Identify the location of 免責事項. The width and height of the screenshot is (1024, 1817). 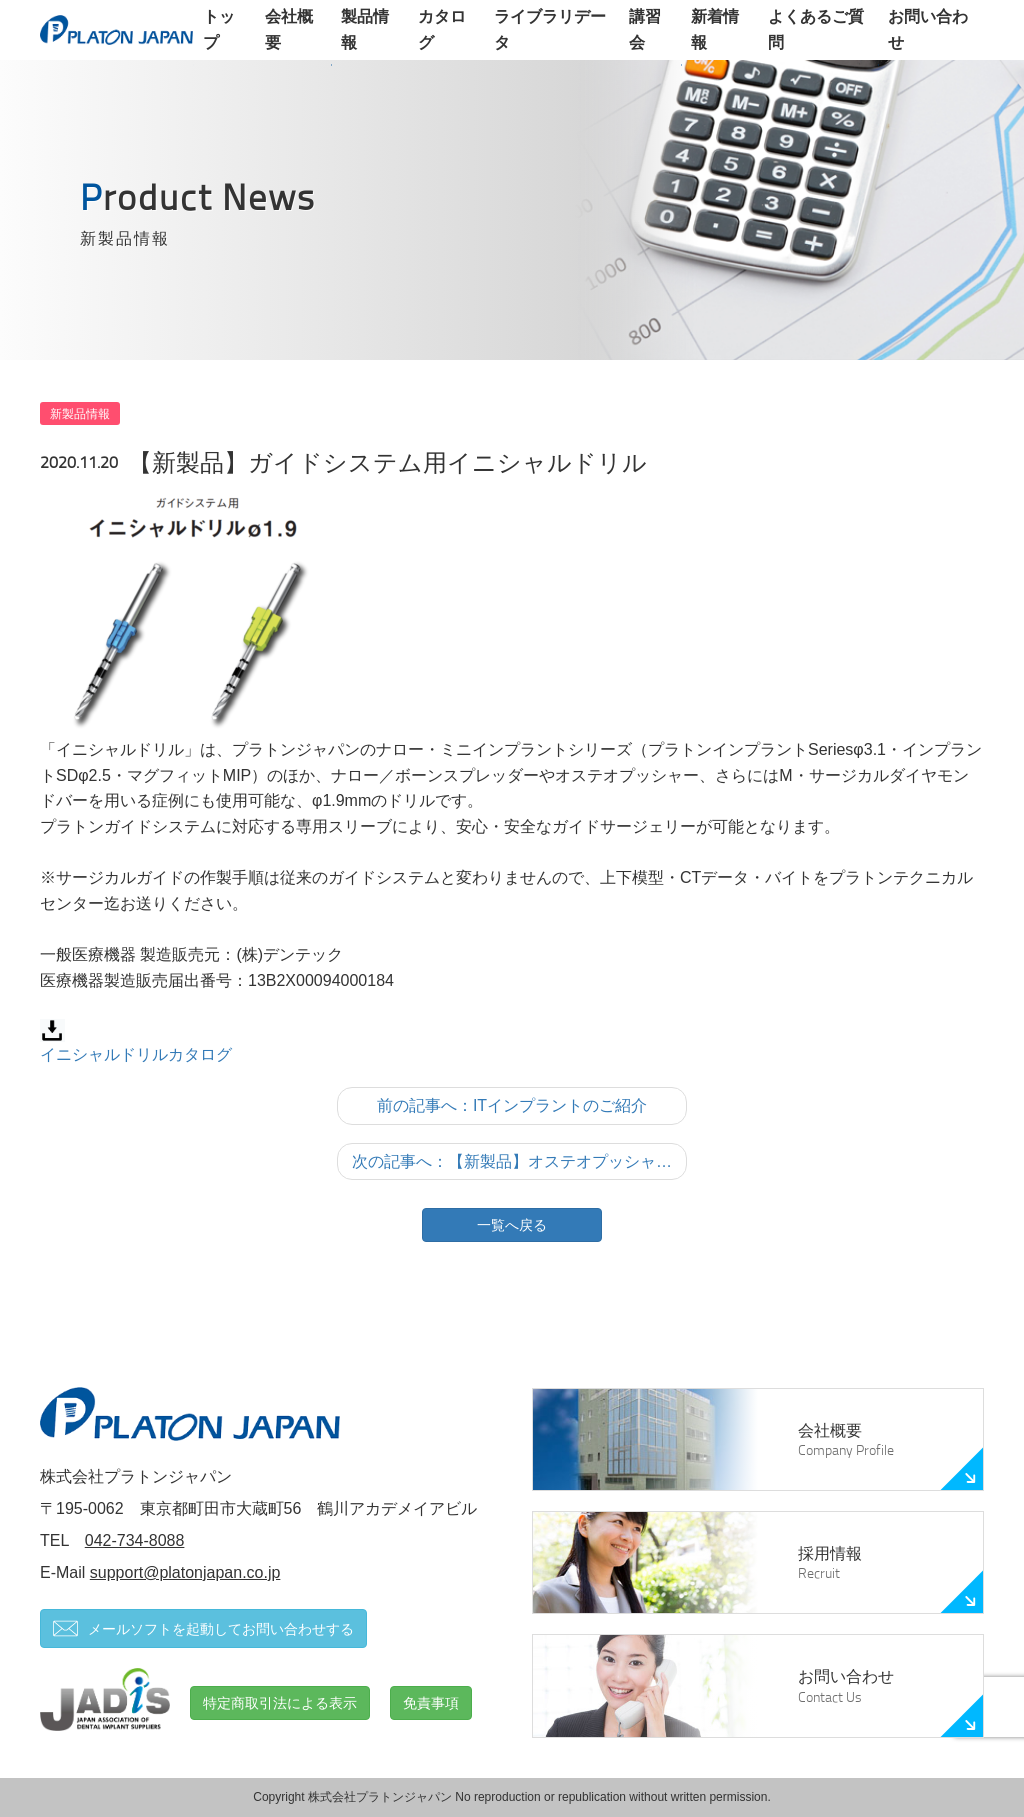
(431, 1703).